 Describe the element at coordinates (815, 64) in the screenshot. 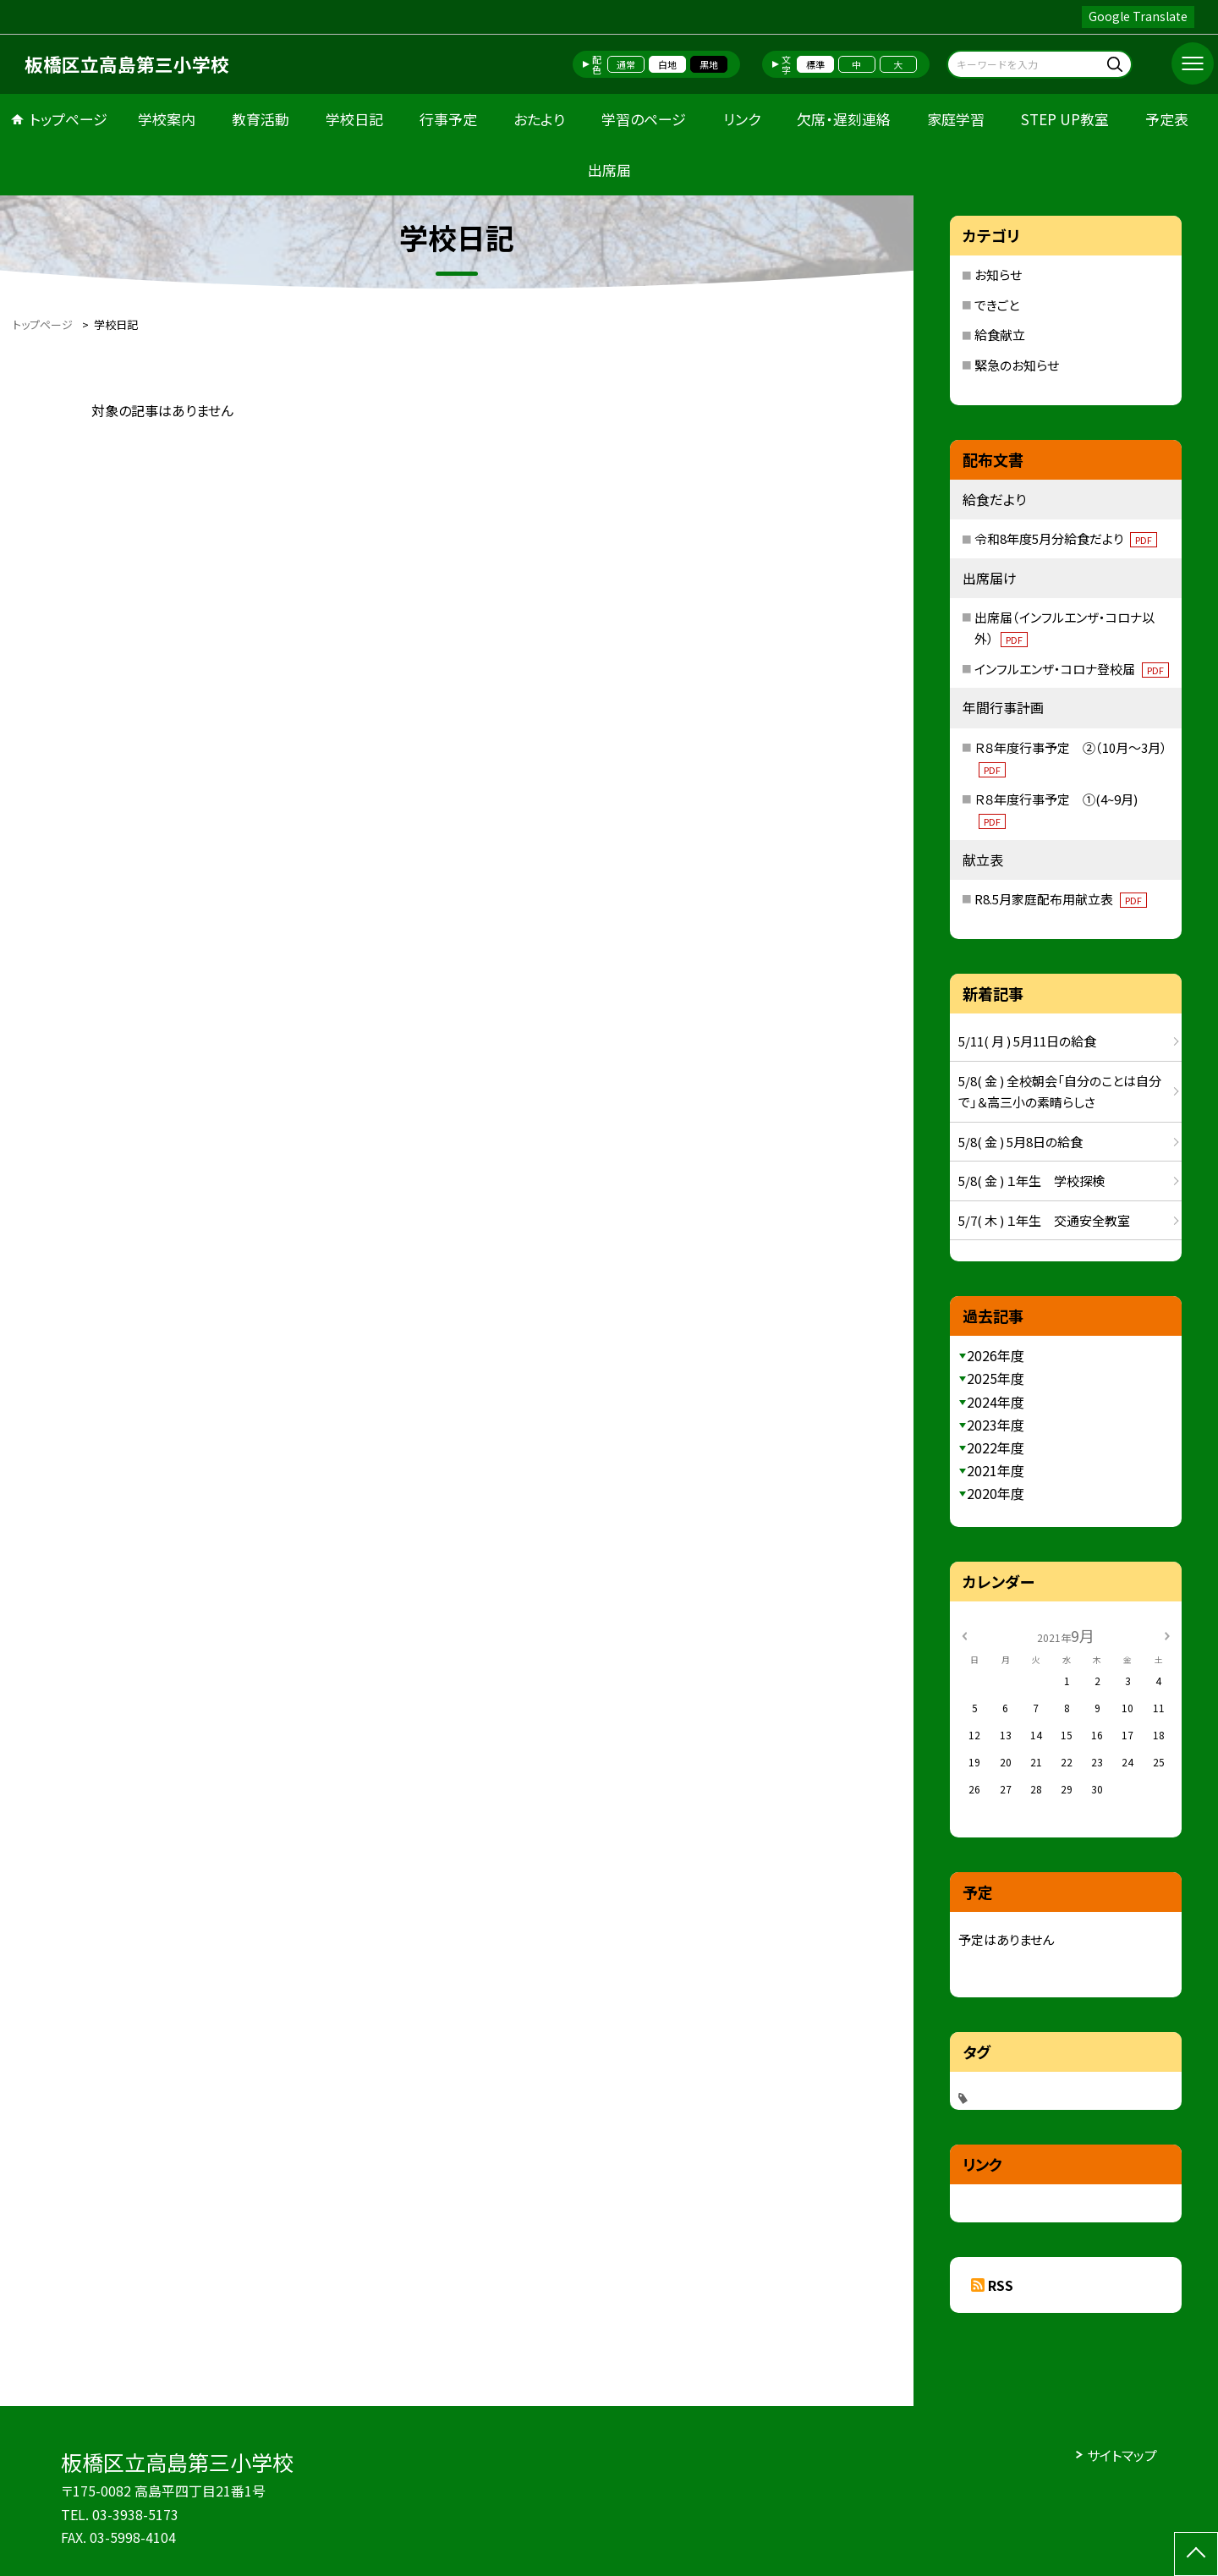

I see `標準` at that location.